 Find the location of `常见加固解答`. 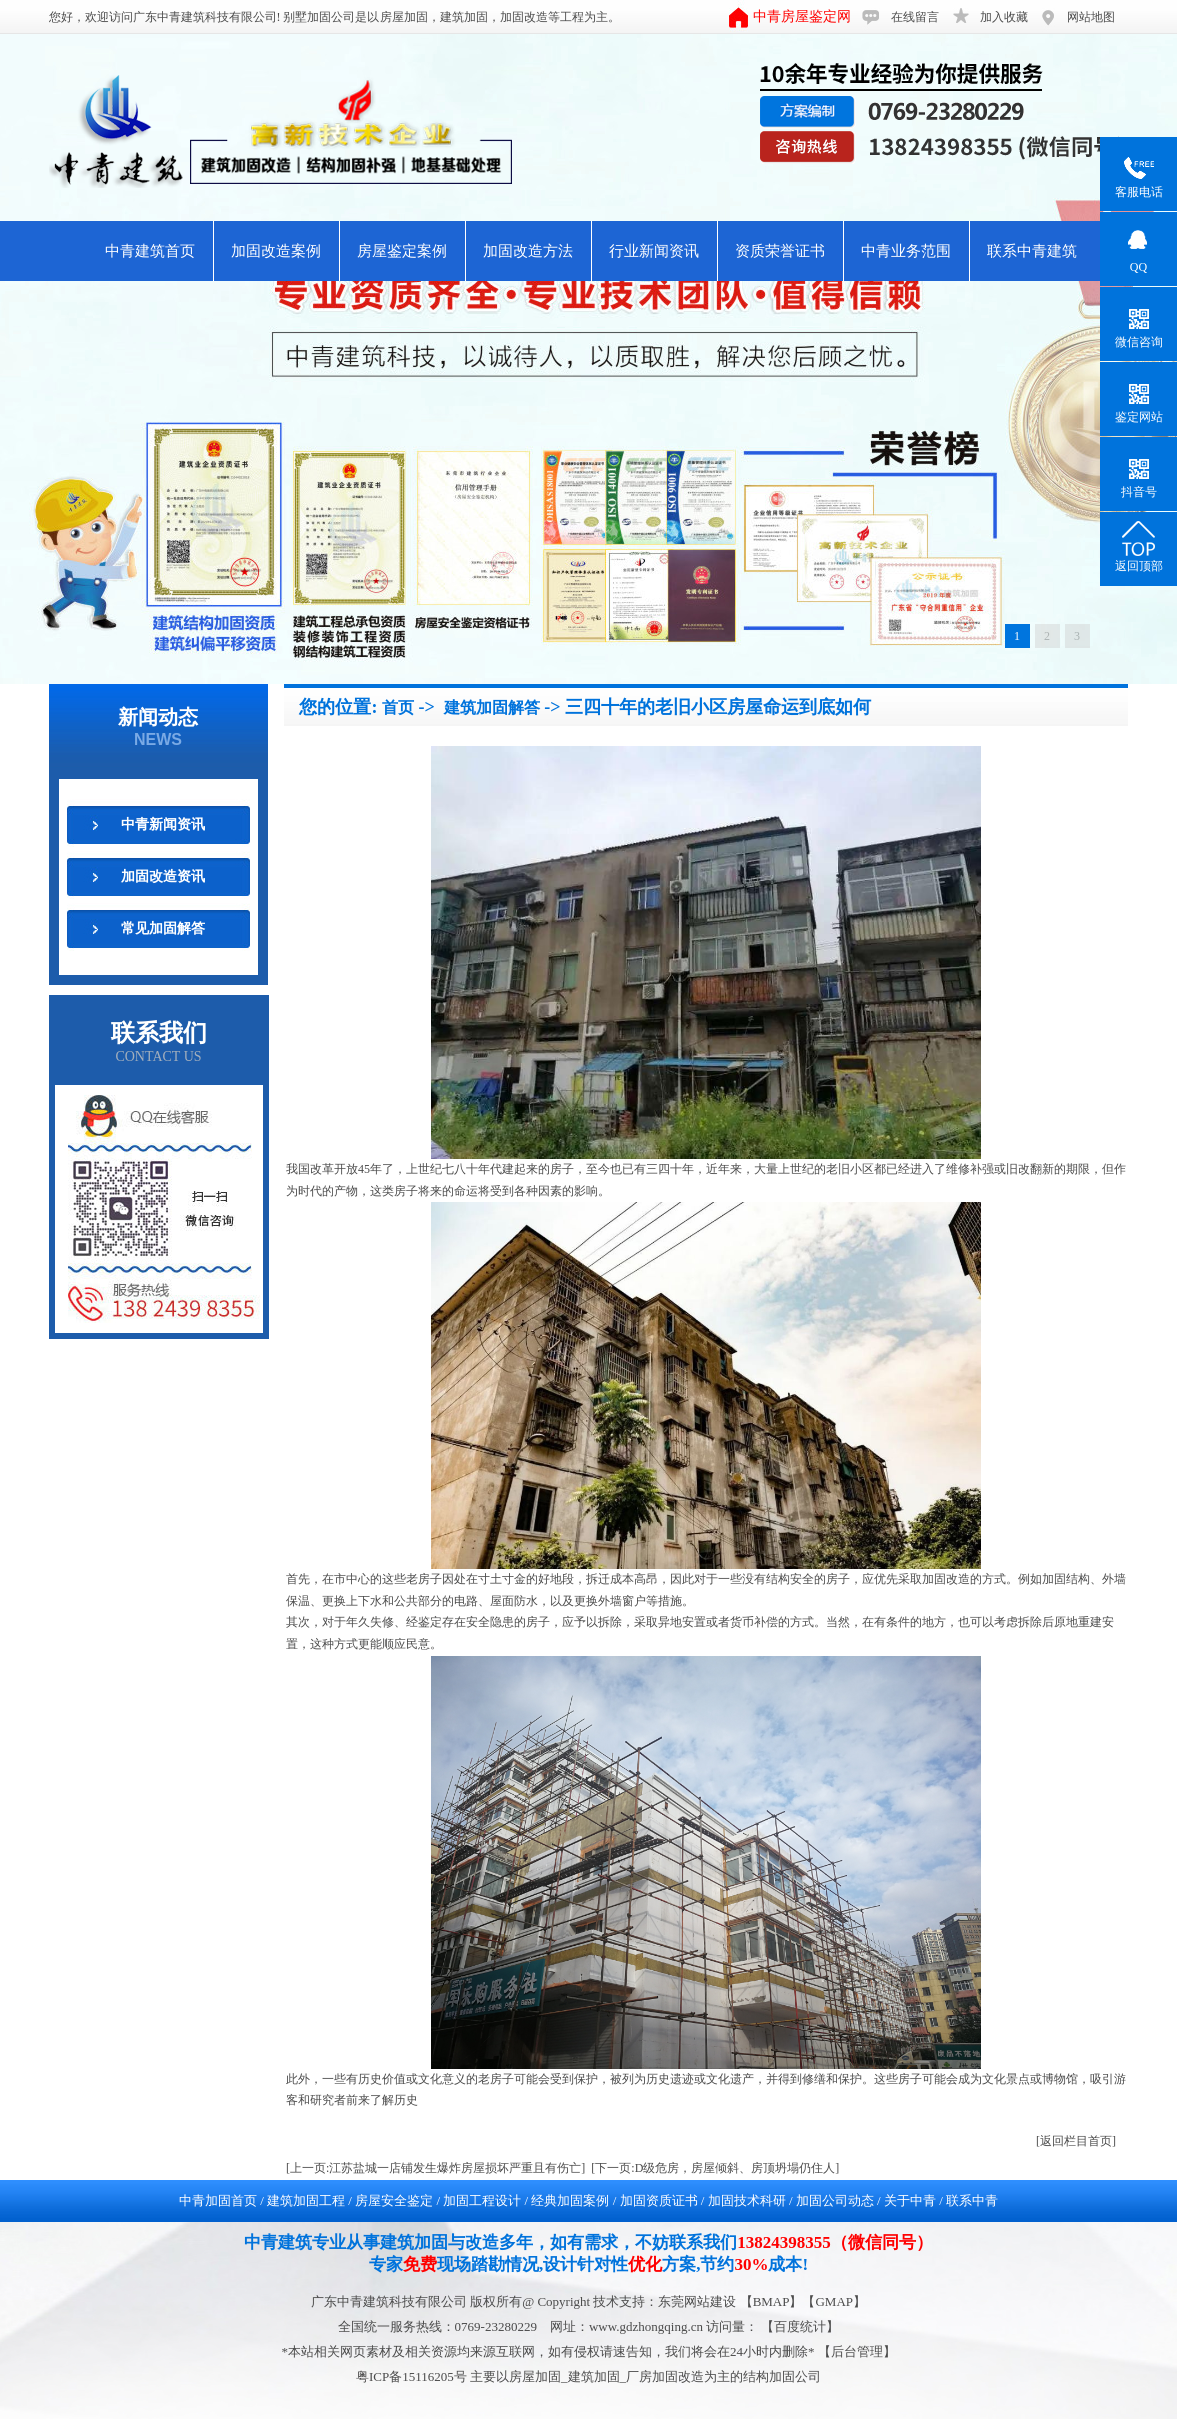

常见加固解答 is located at coordinates (163, 928).